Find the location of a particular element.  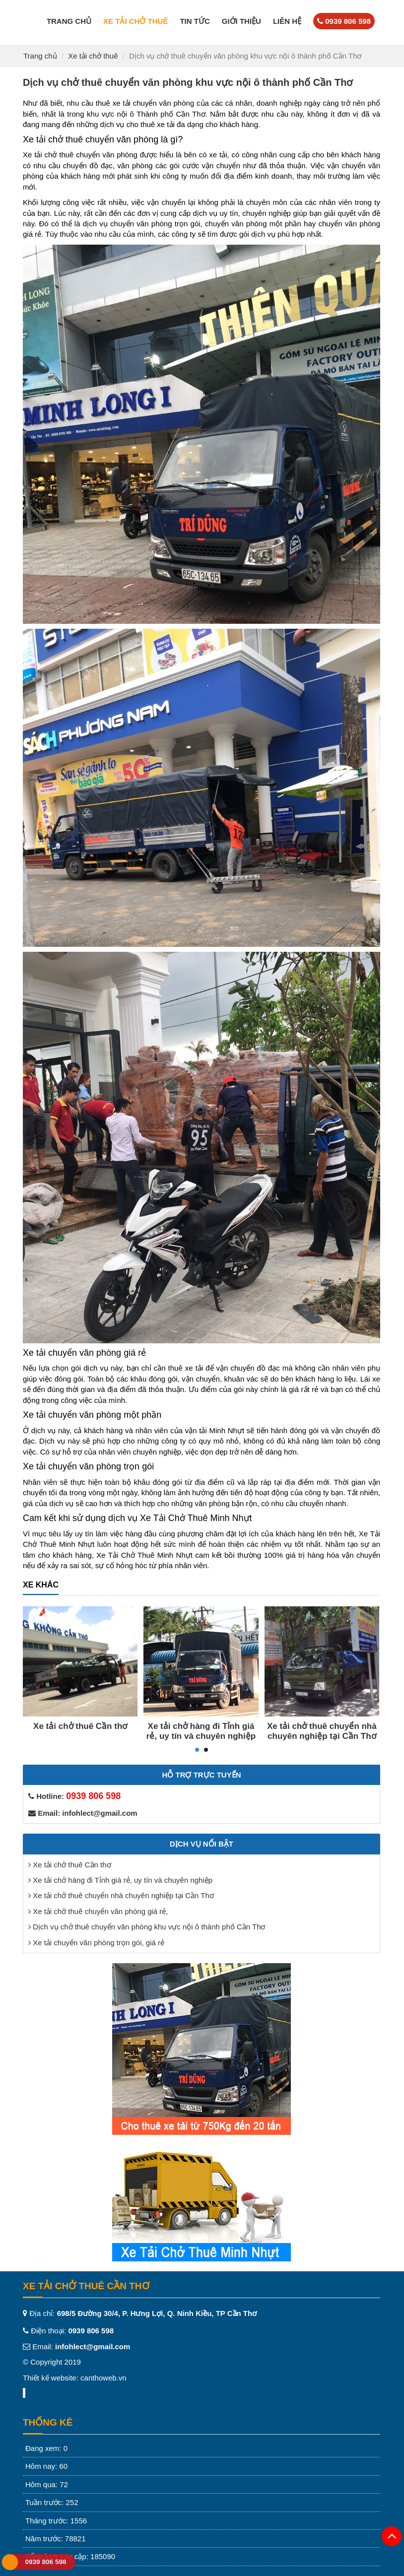

Xe tải chở thuê chuyển văn phòng giá rẻ, is located at coordinates (100, 1911).